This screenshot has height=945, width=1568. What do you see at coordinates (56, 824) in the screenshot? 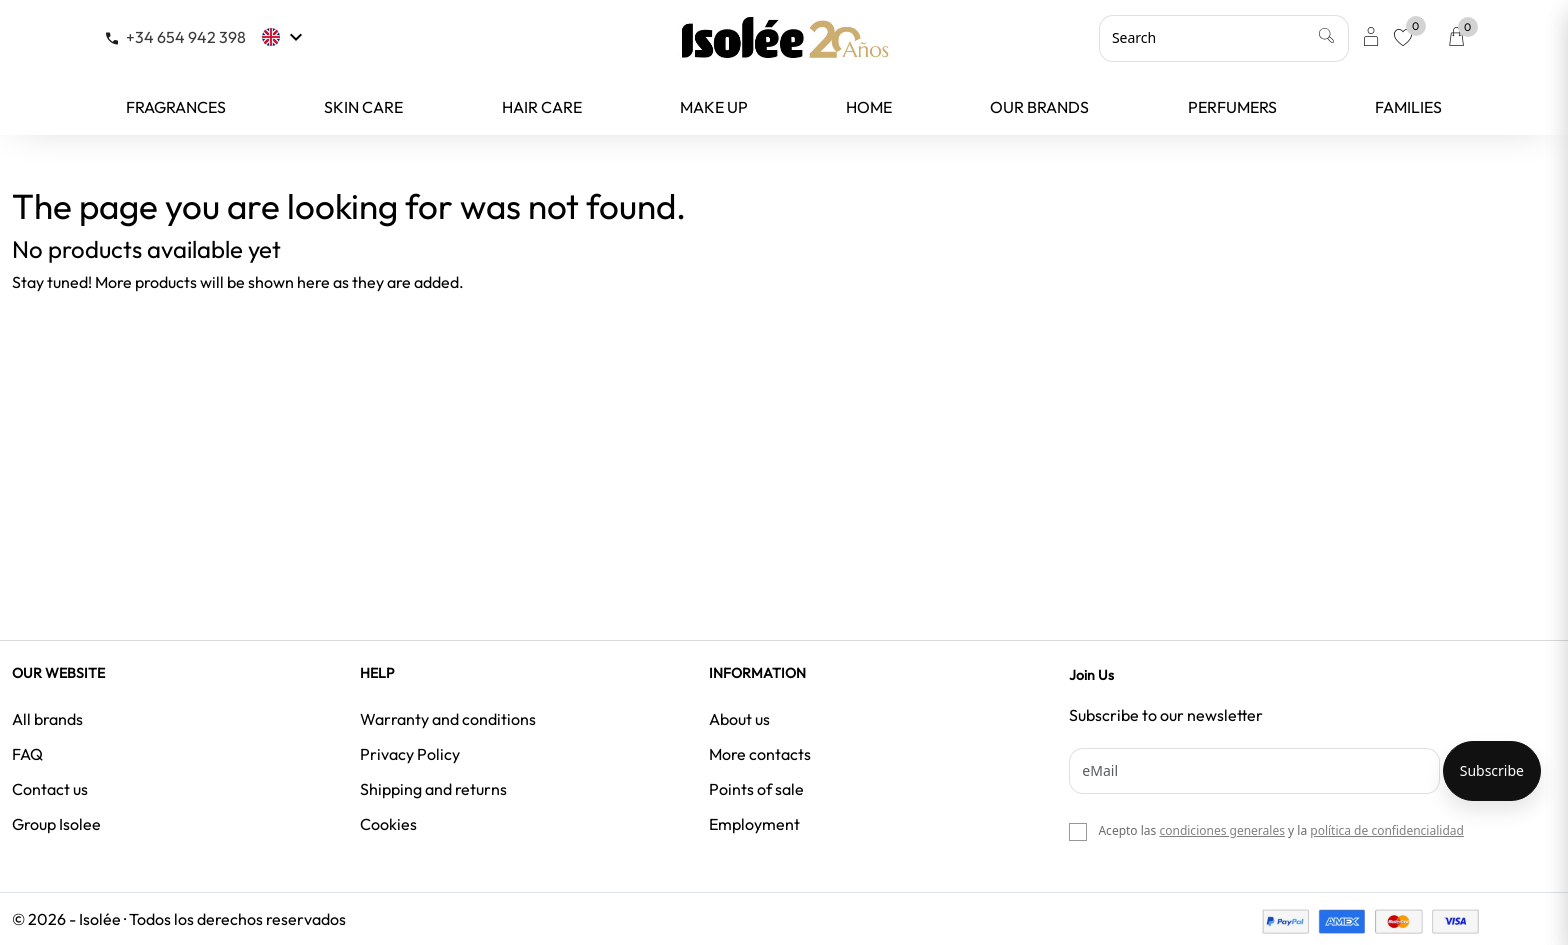
I see `Group Isolee` at bounding box center [56, 824].